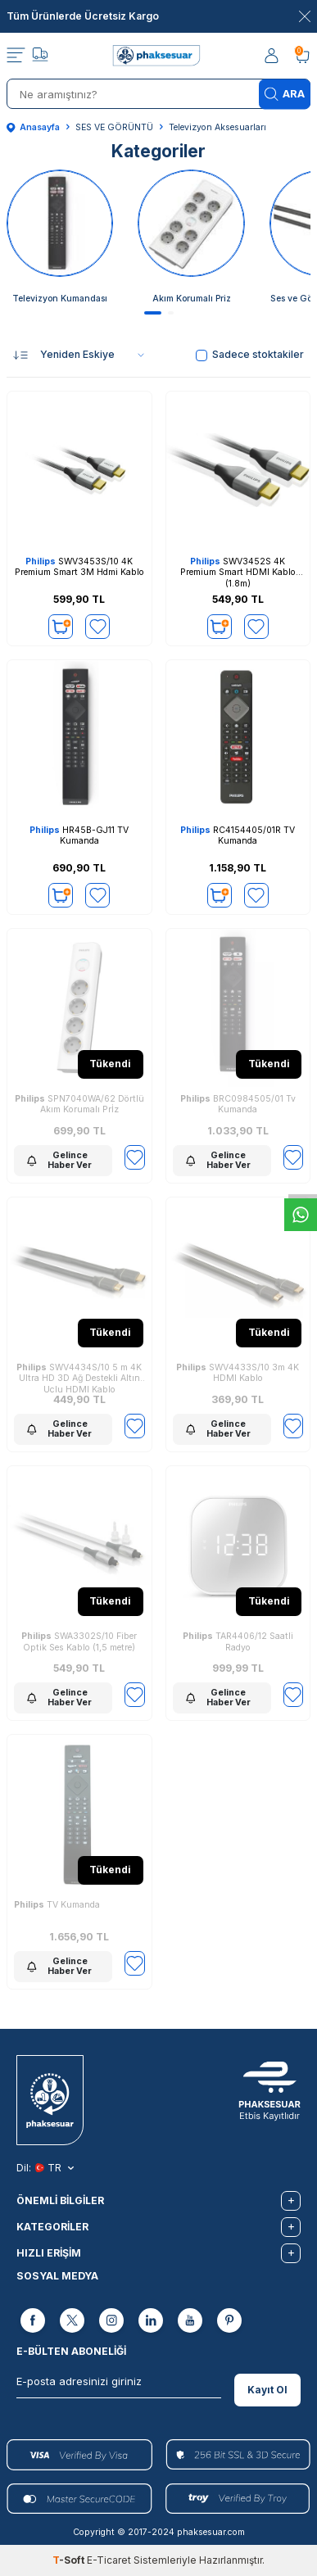 The height and width of the screenshot is (2576, 317). I want to click on HR45B-GJ11 TV Kumanda, so click(79, 836).